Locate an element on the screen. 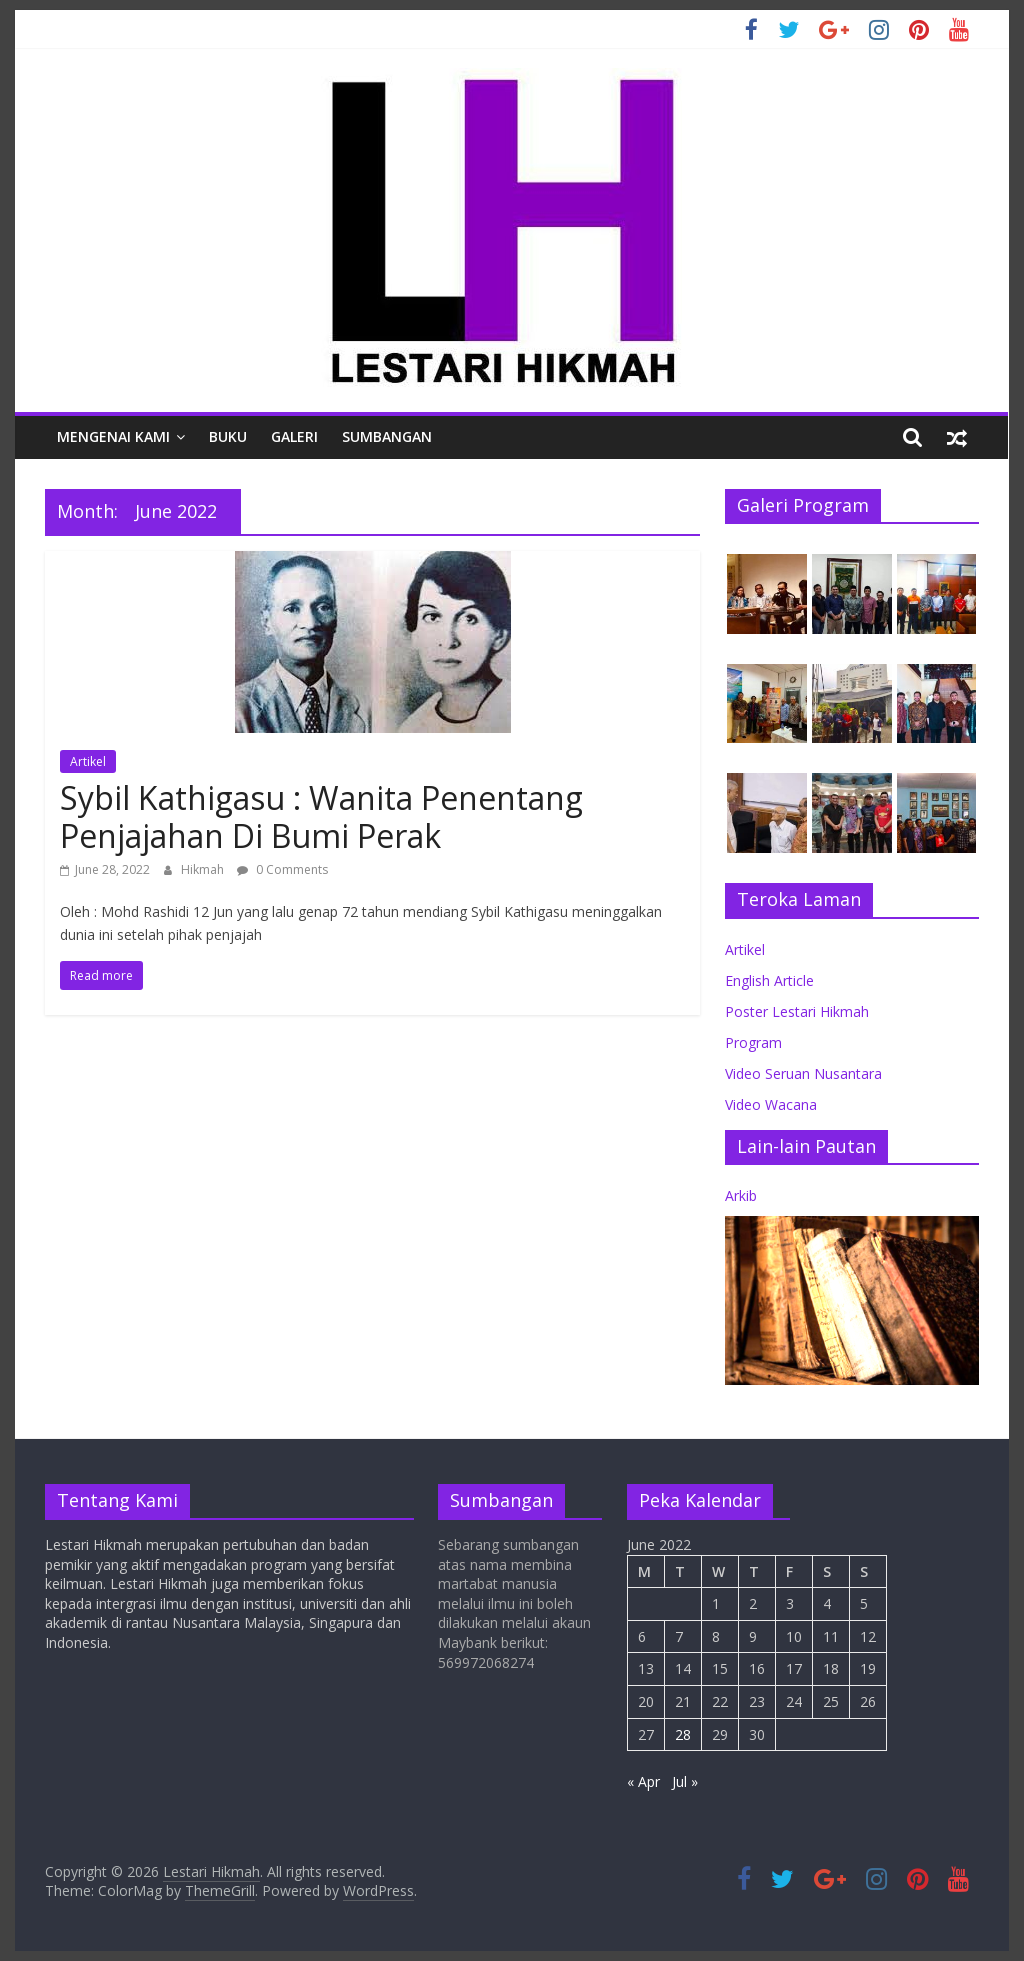 The image size is (1024, 1961). Galeri is located at coordinates (294, 436).